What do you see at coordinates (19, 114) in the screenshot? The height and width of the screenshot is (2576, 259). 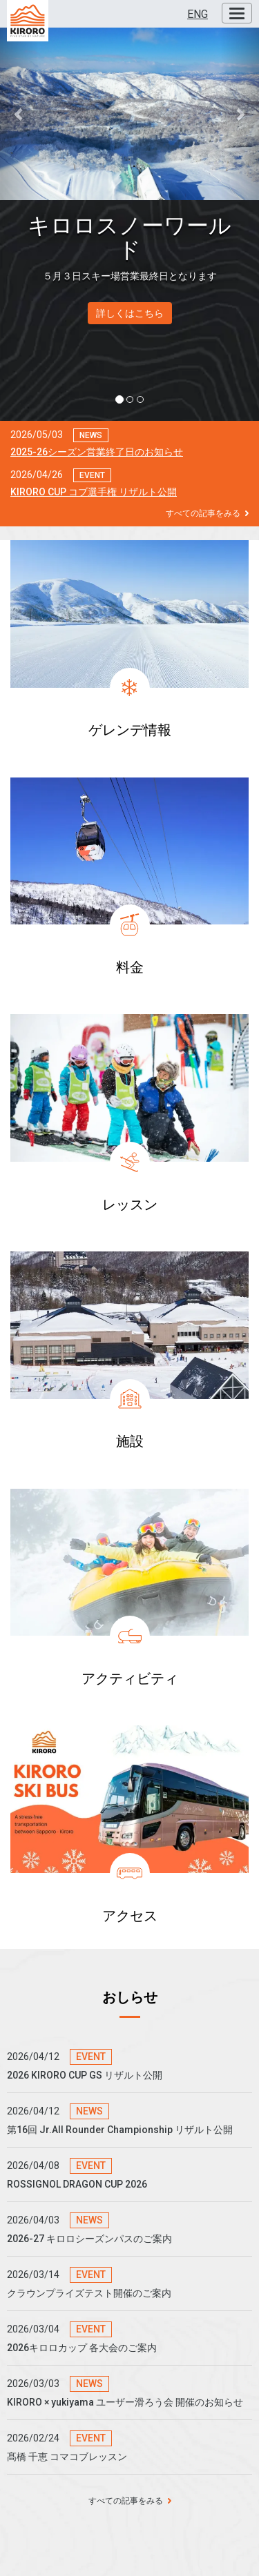 I see `[button]` at bounding box center [19, 114].